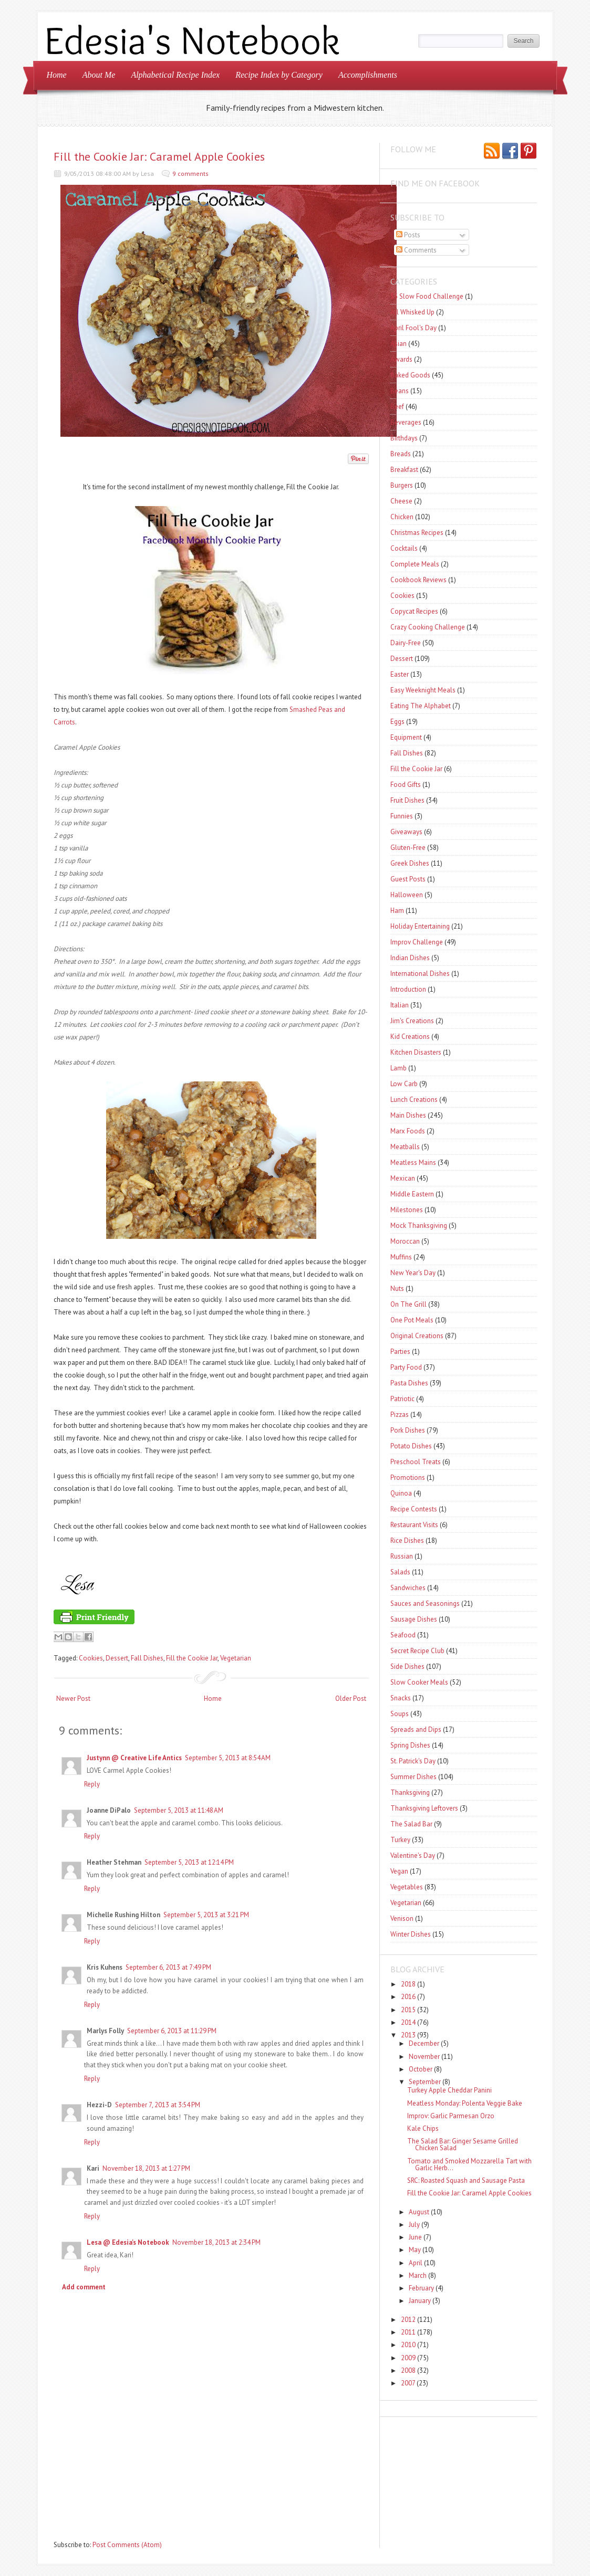 The width and height of the screenshot is (590, 2576). I want to click on Rice Dishes, so click(407, 1540).